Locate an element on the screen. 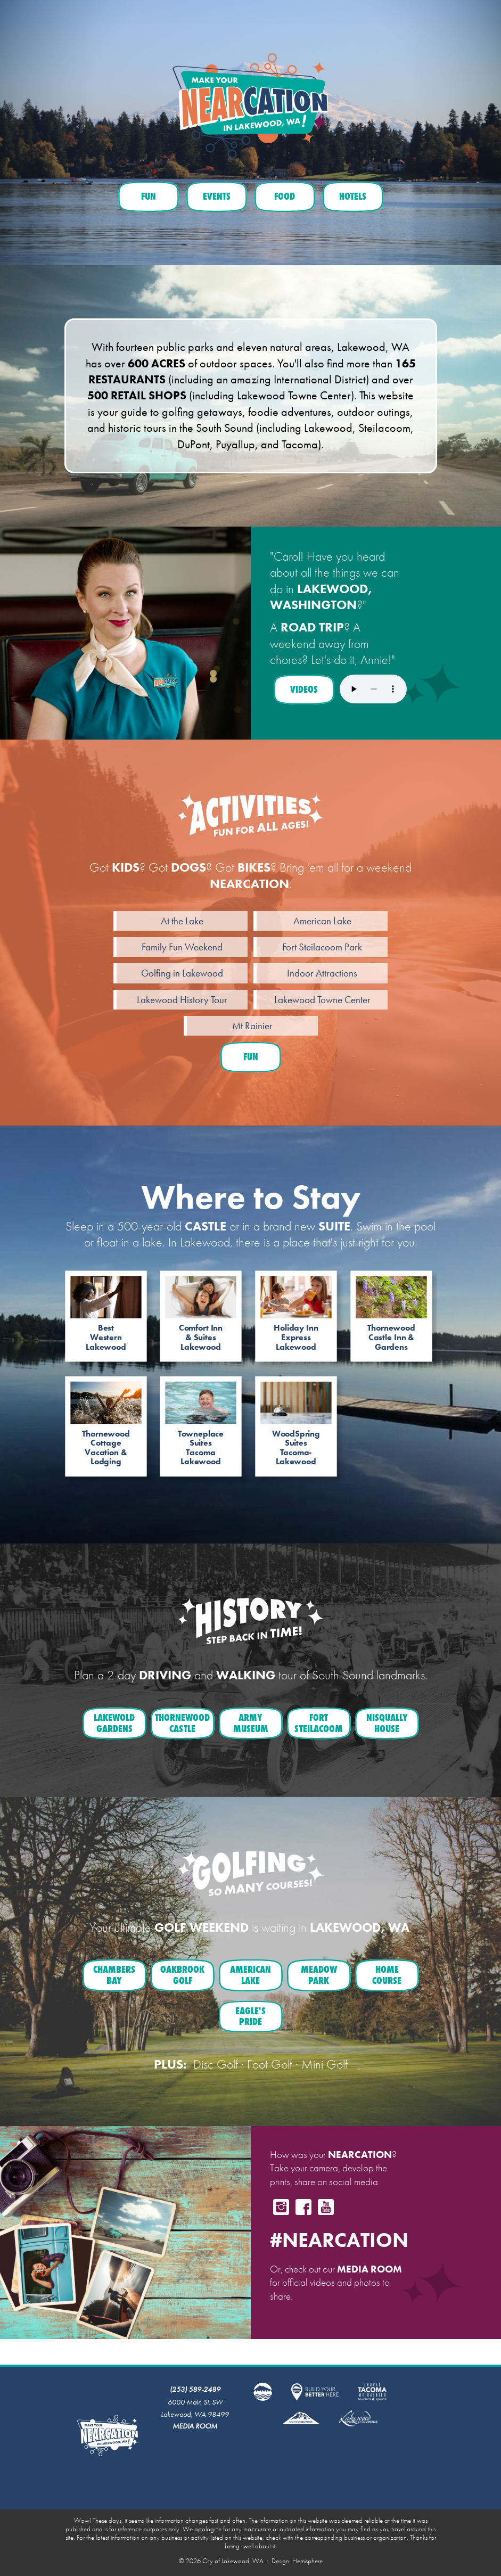 This screenshot has width=501, height=2576. AmericanLake is located at coordinates (250, 1975).